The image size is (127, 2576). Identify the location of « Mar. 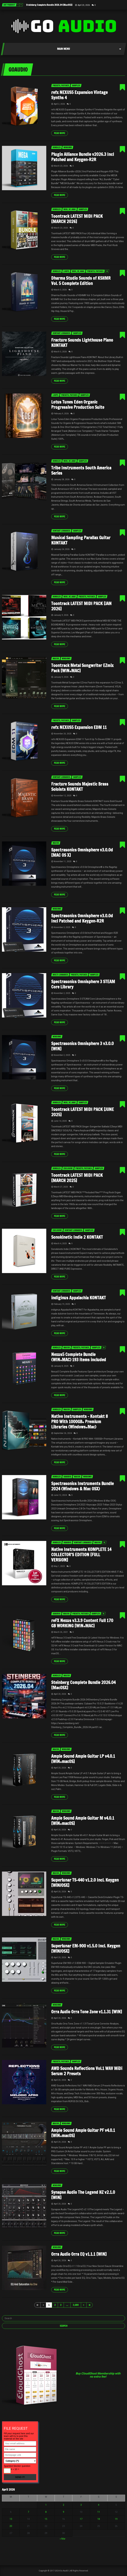
(62, 2538).